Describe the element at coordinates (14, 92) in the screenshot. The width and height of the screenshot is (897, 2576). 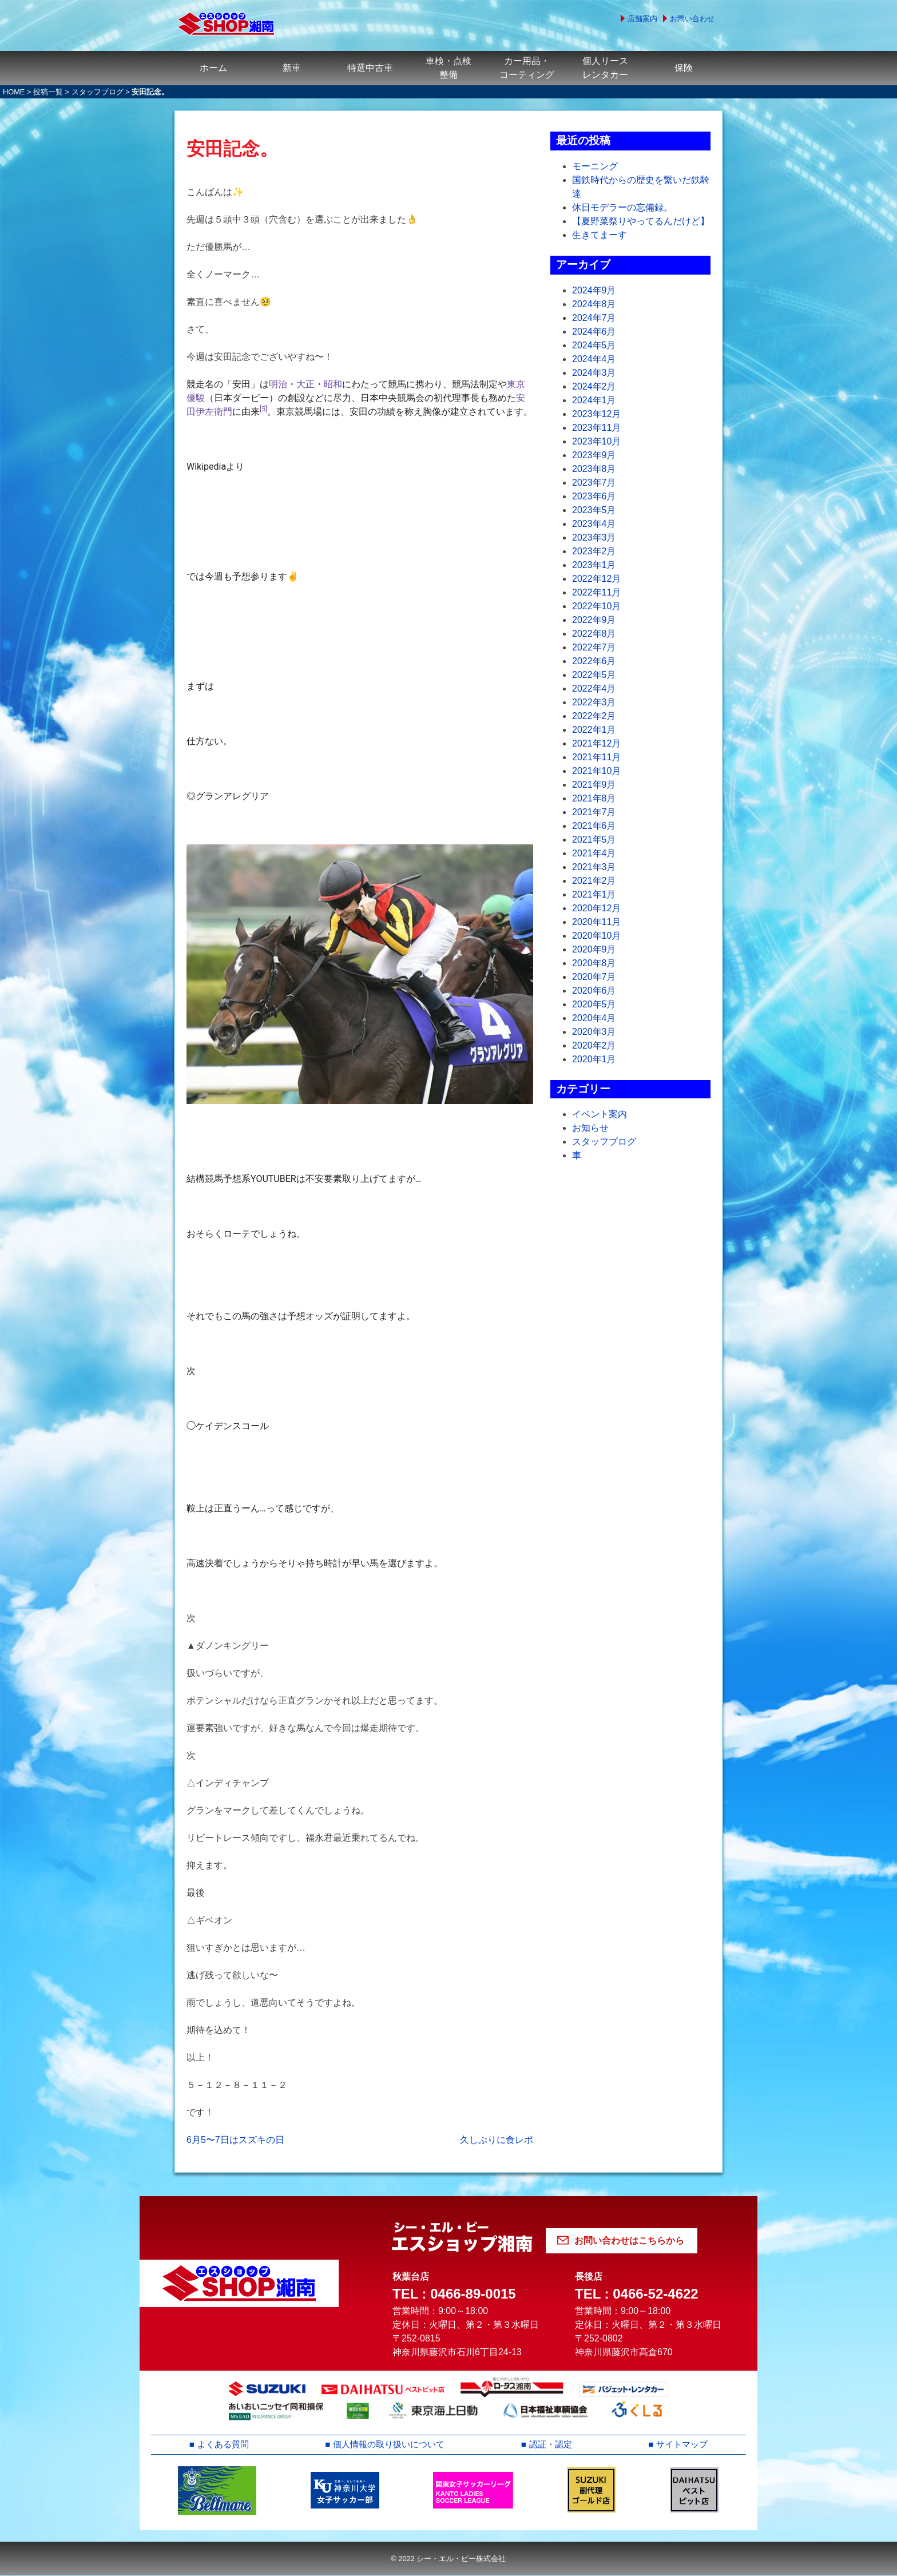
I see `HOME` at that location.